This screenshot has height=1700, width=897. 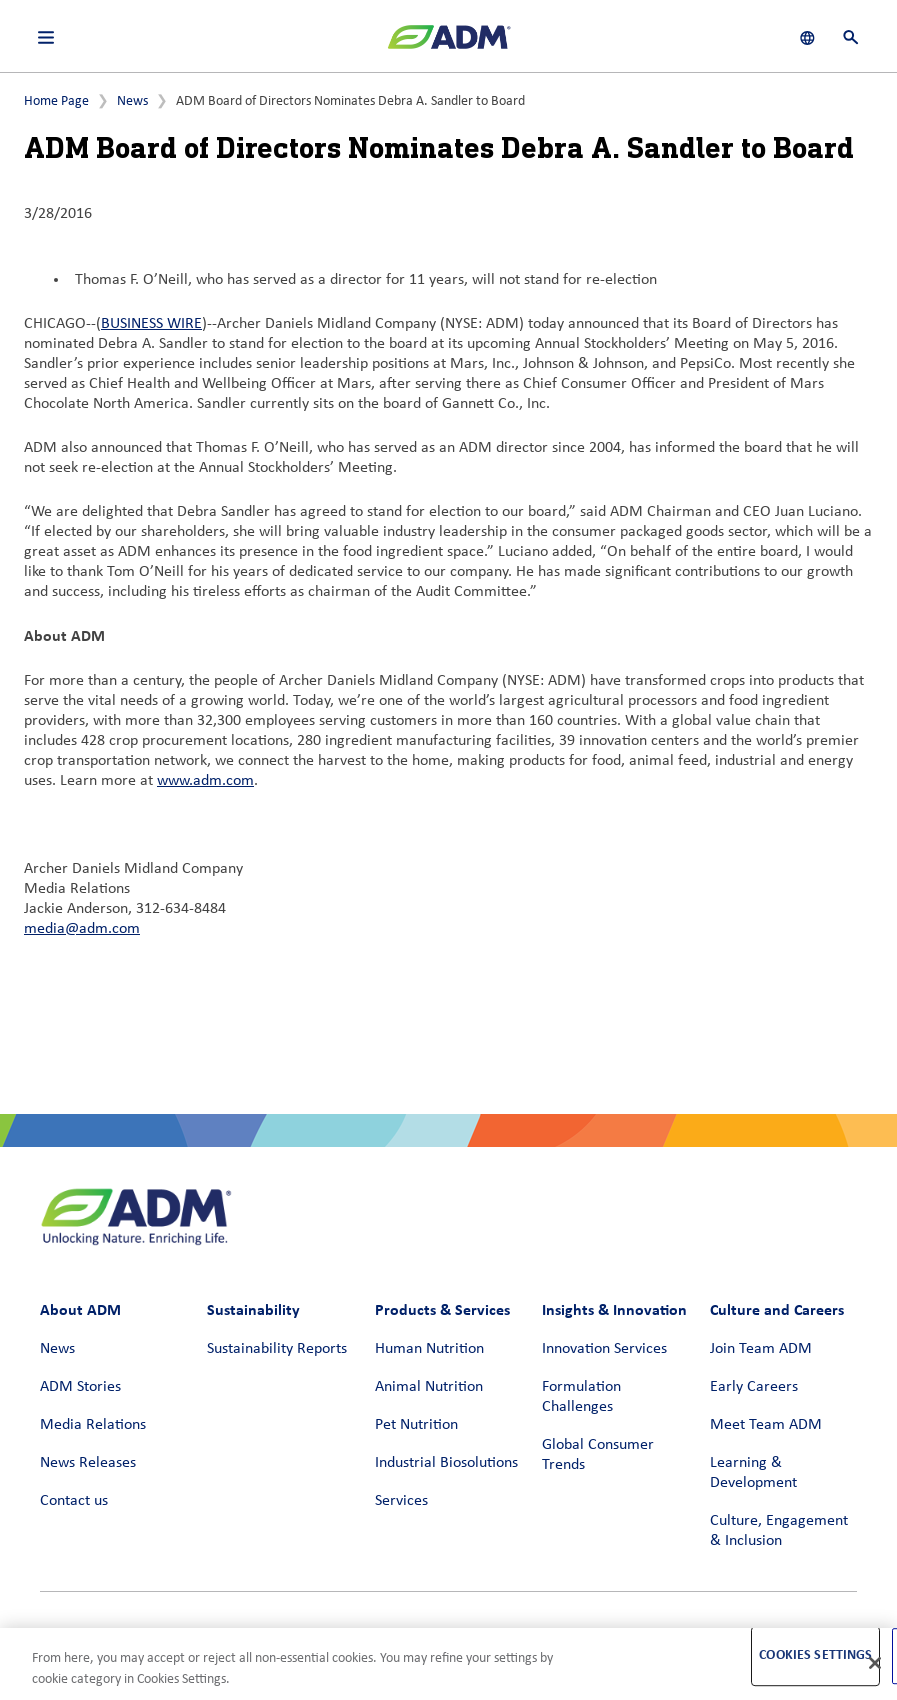 I want to click on Insights & Innovation, so click(x=614, y=1309).